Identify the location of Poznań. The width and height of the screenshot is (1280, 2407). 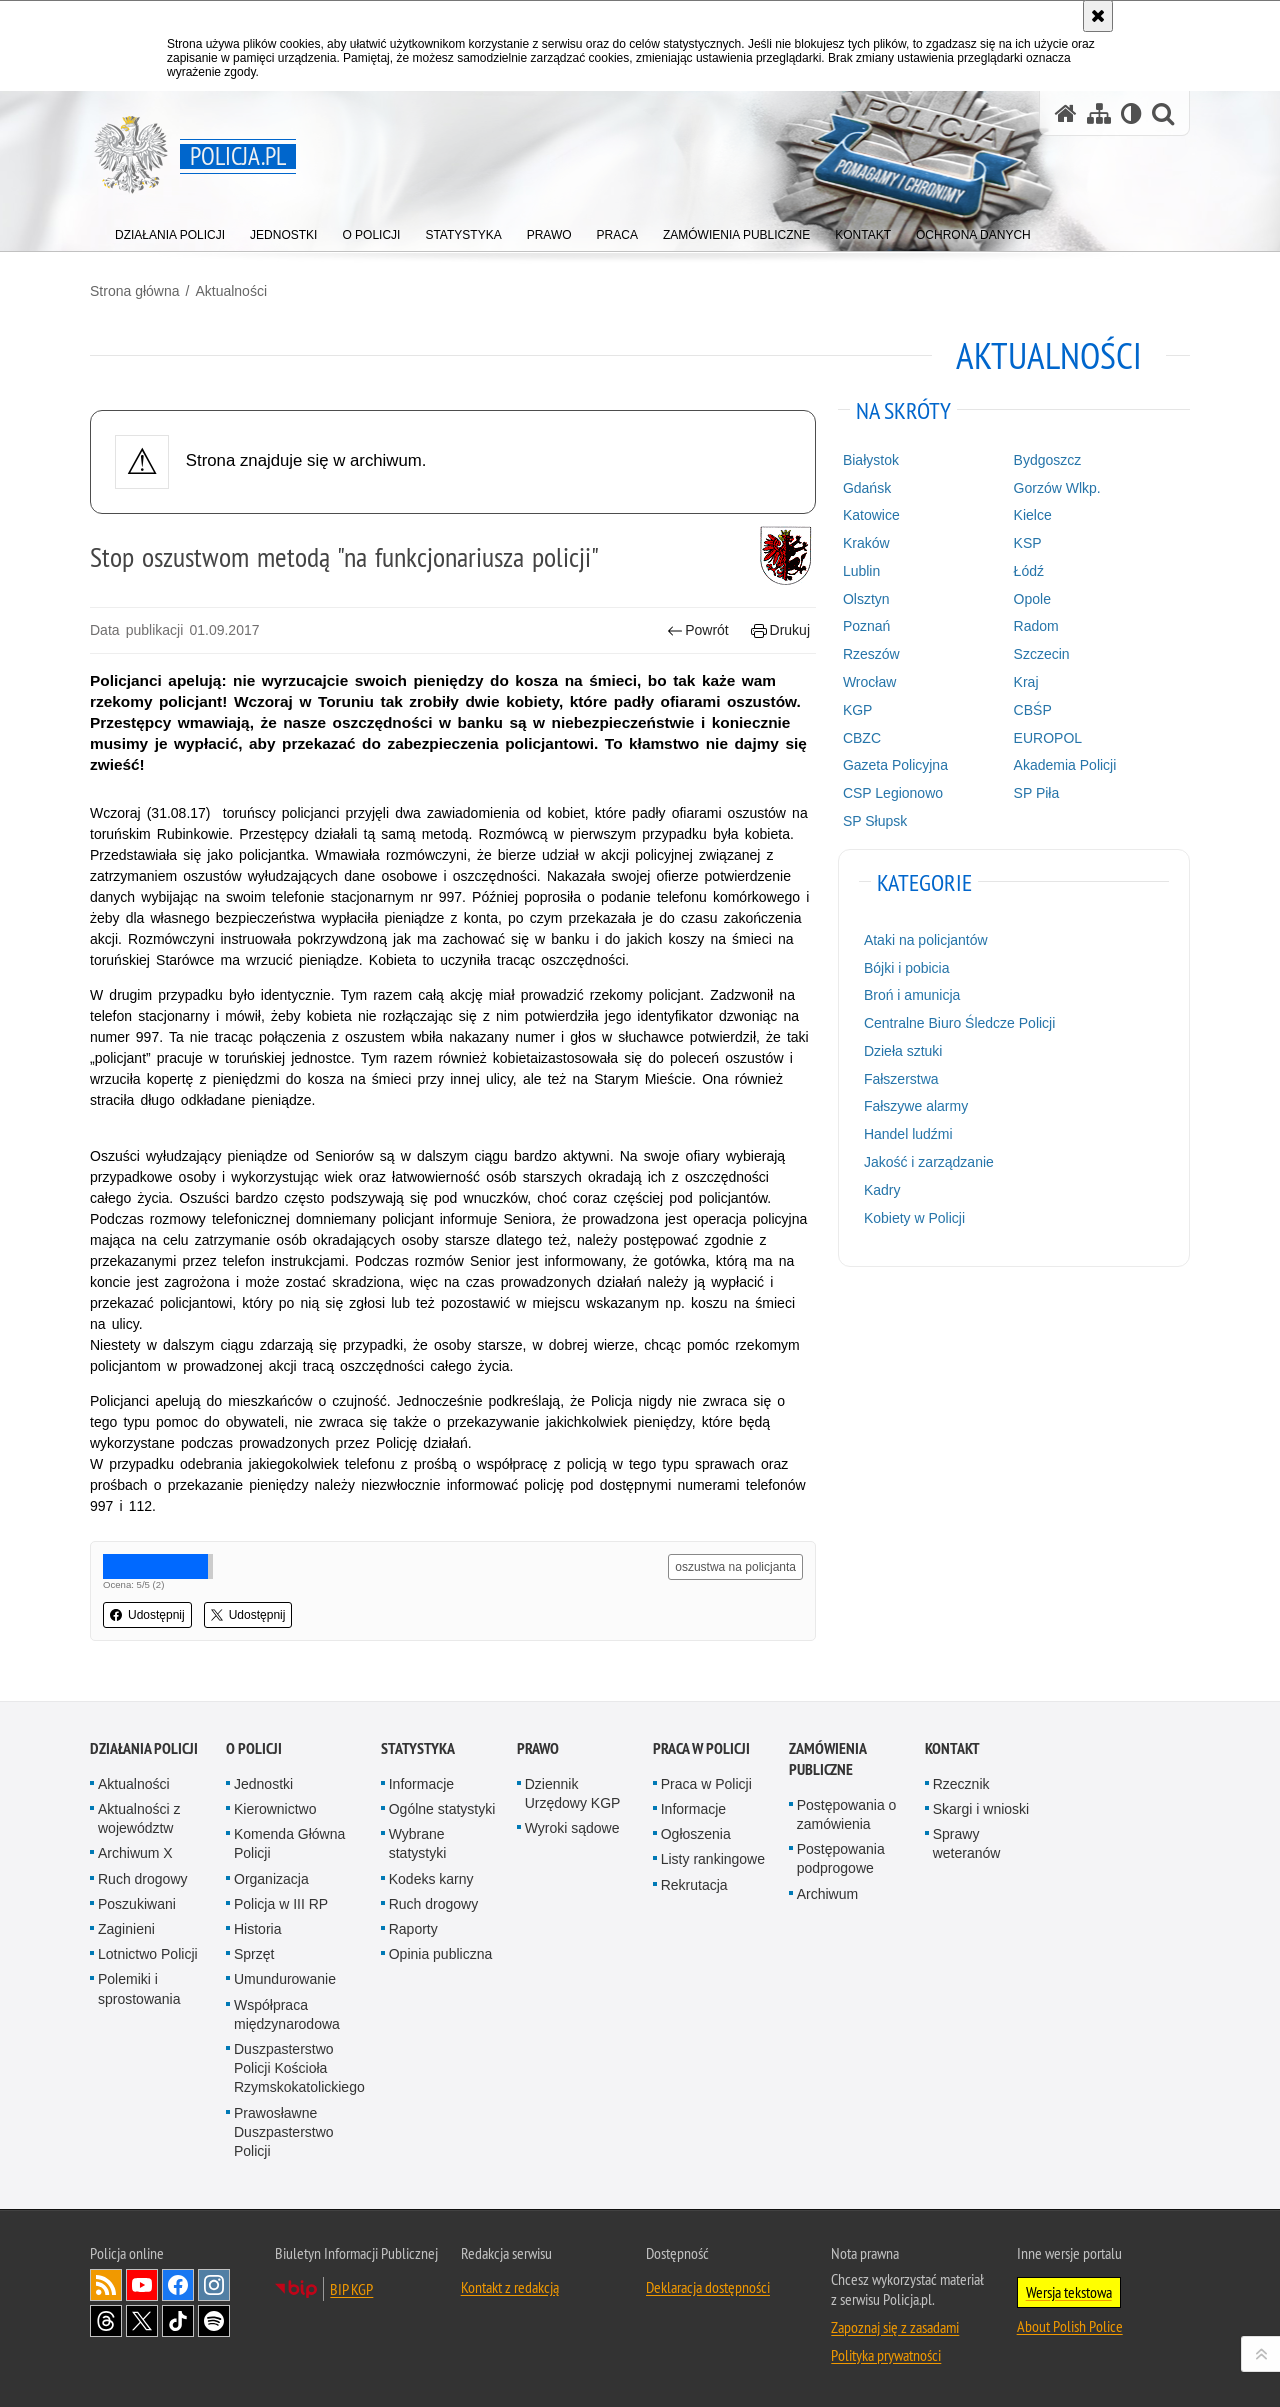
(866, 626).